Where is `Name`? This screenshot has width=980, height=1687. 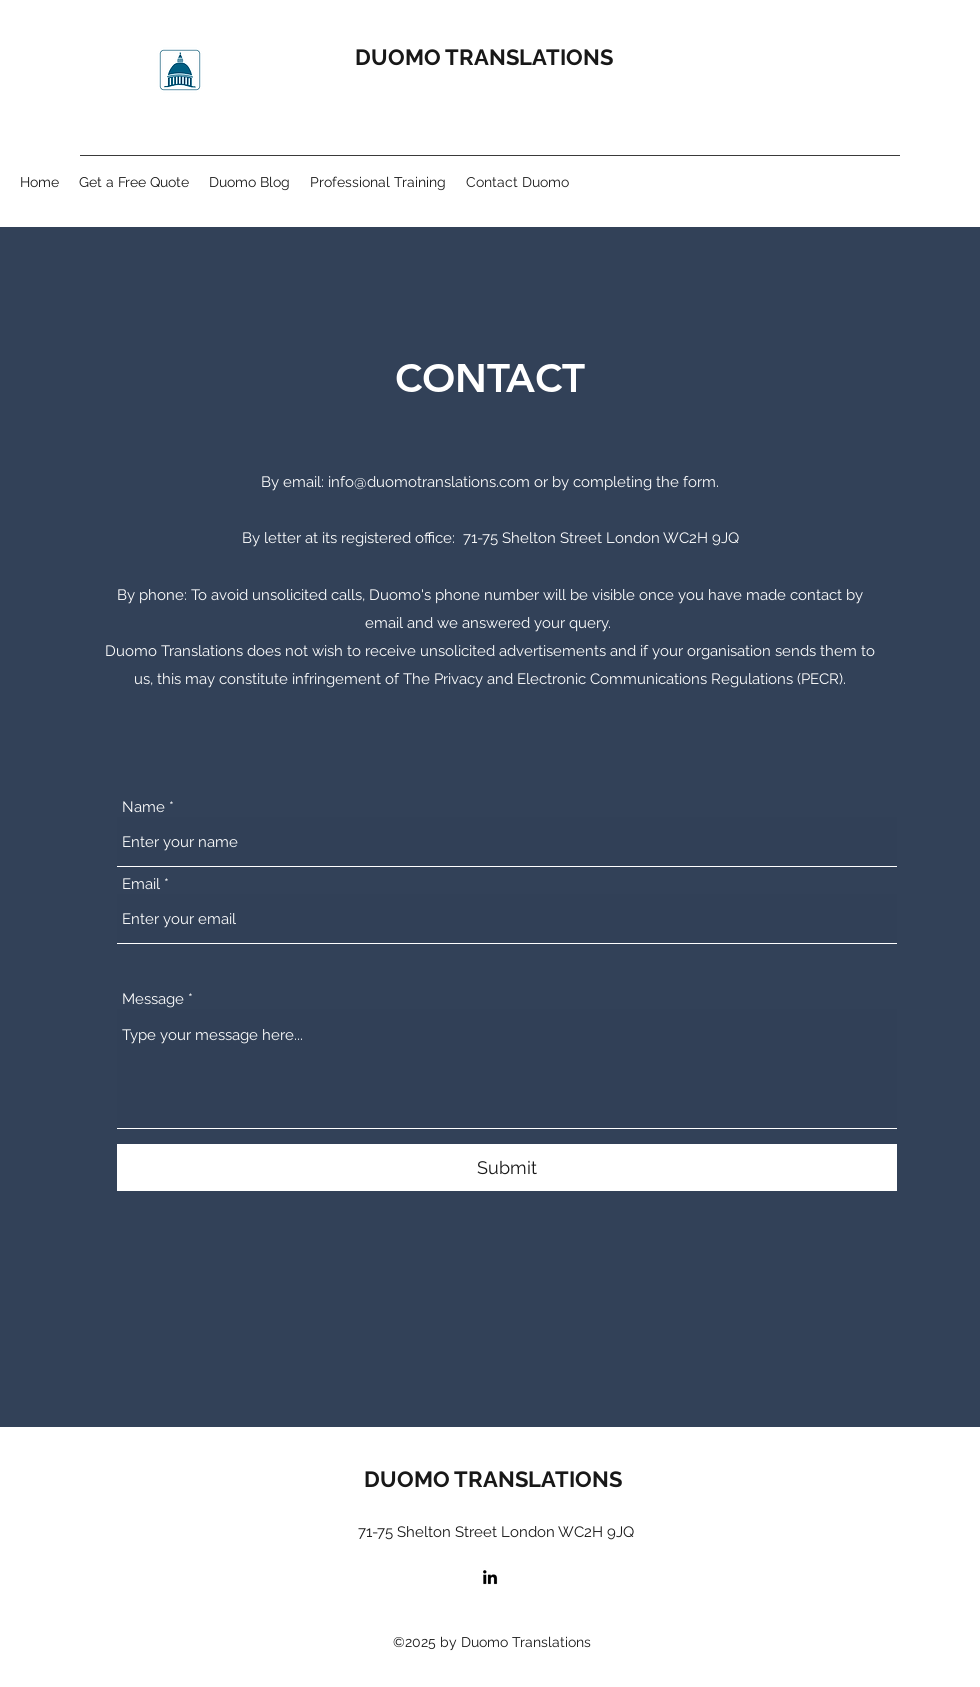 Name is located at coordinates (143, 807).